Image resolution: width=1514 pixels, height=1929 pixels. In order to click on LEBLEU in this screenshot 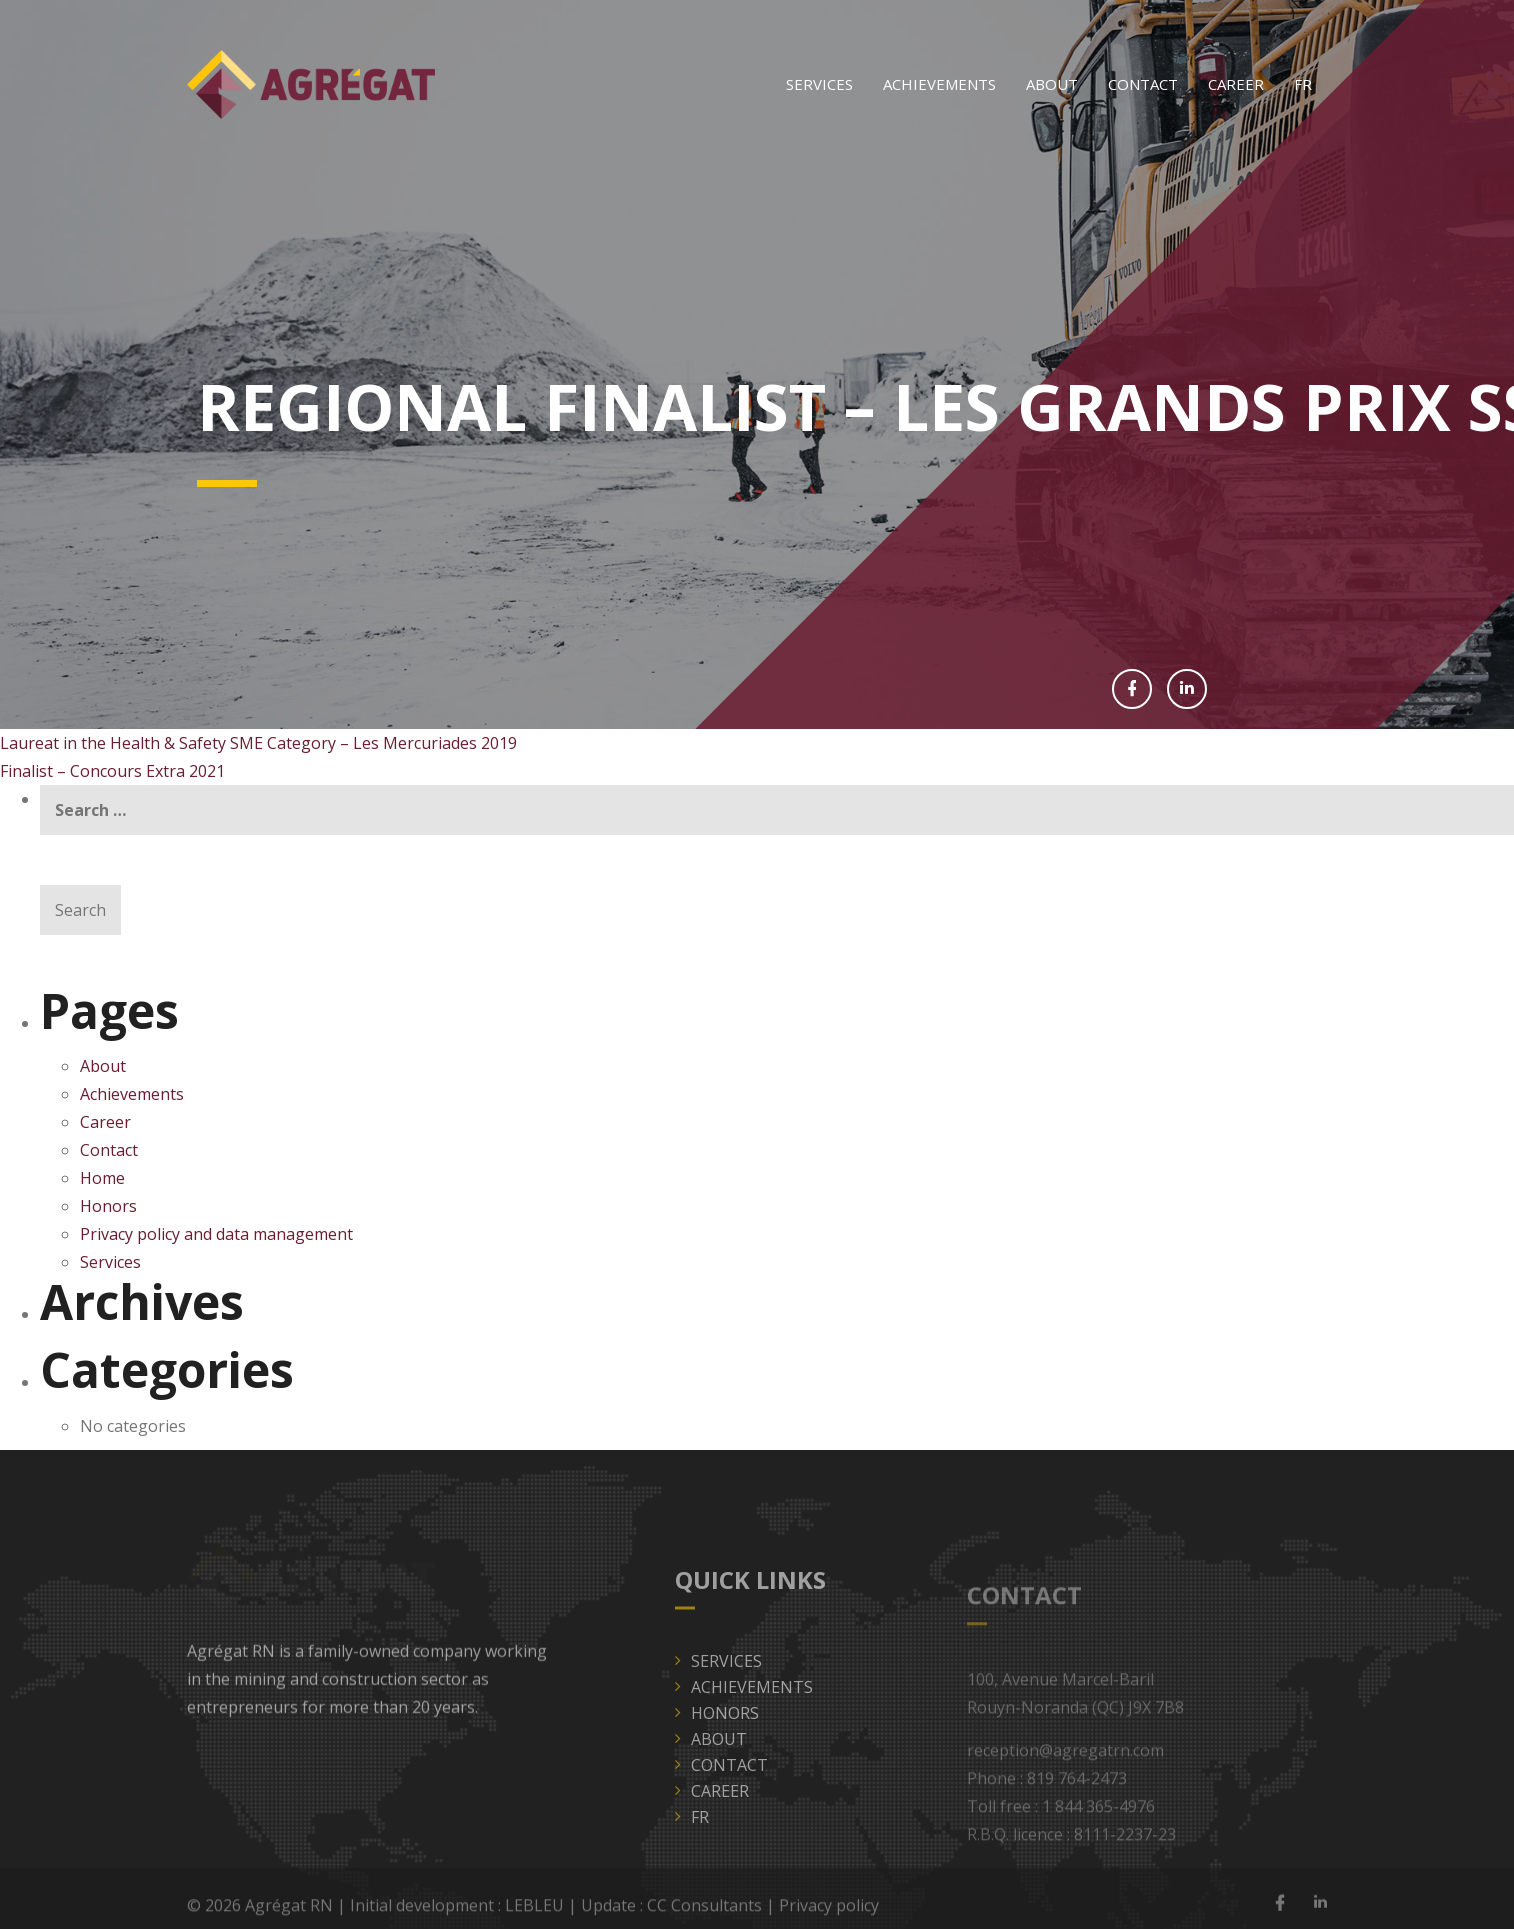, I will do `click(534, 1910)`.